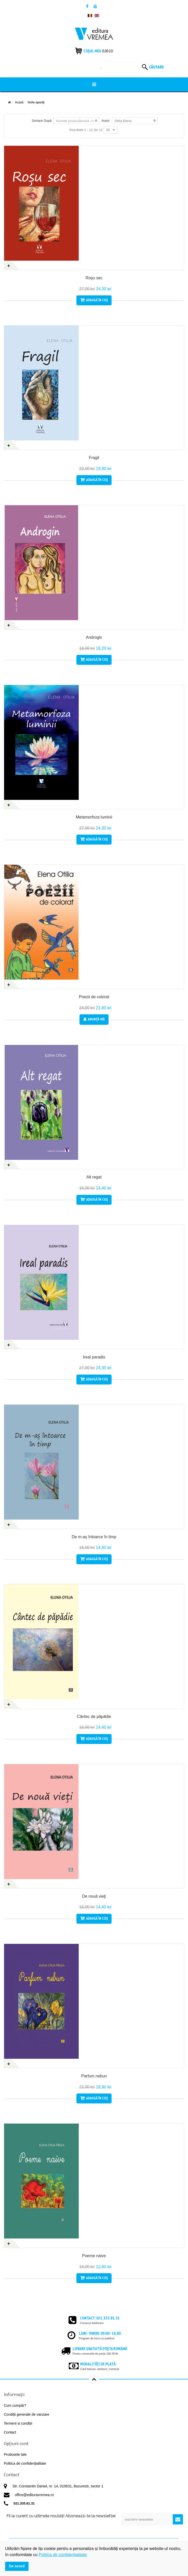 The image size is (188, 2576). What do you see at coordinates (94, 2076) in the screenshot?
I see `Parfum nebun` at bounding box center [94, 2076].